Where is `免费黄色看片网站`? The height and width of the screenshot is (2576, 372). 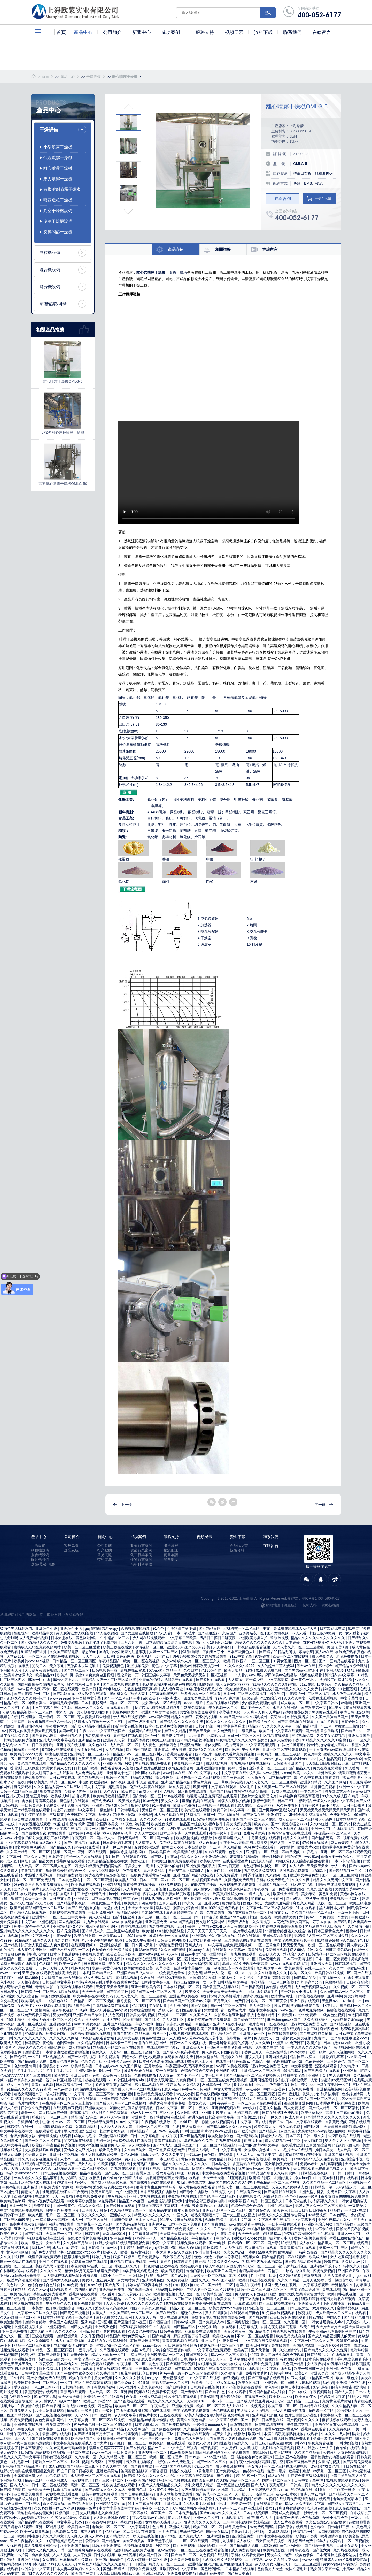 免费黄色看片网站 is located at coordinates (64, 2061).